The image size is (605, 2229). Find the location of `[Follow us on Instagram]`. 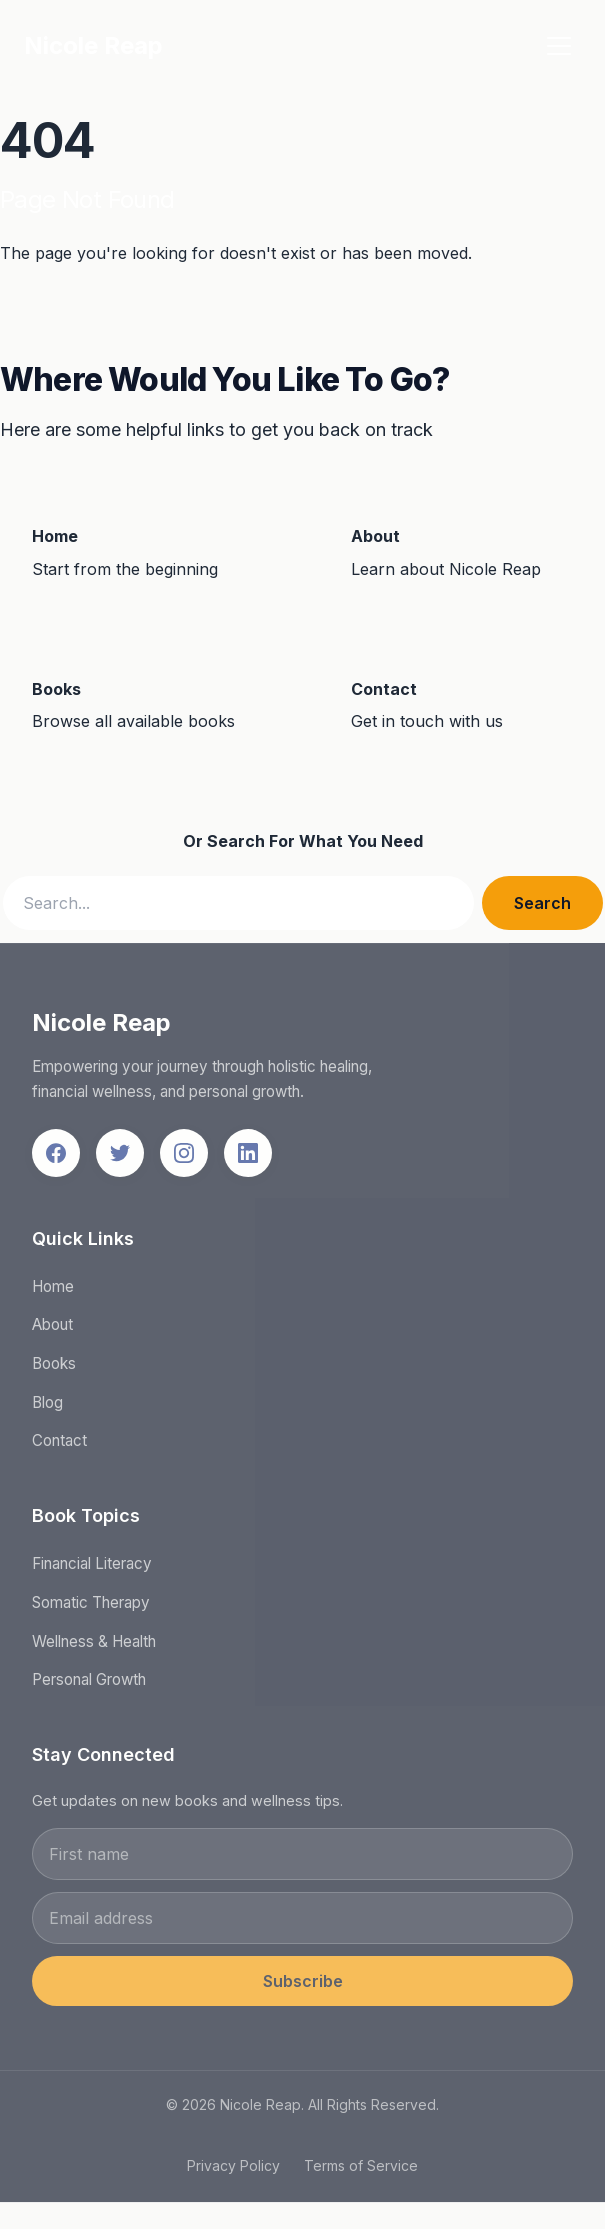

[Follow us on Instagram] is located at coordinates (184, 1159).